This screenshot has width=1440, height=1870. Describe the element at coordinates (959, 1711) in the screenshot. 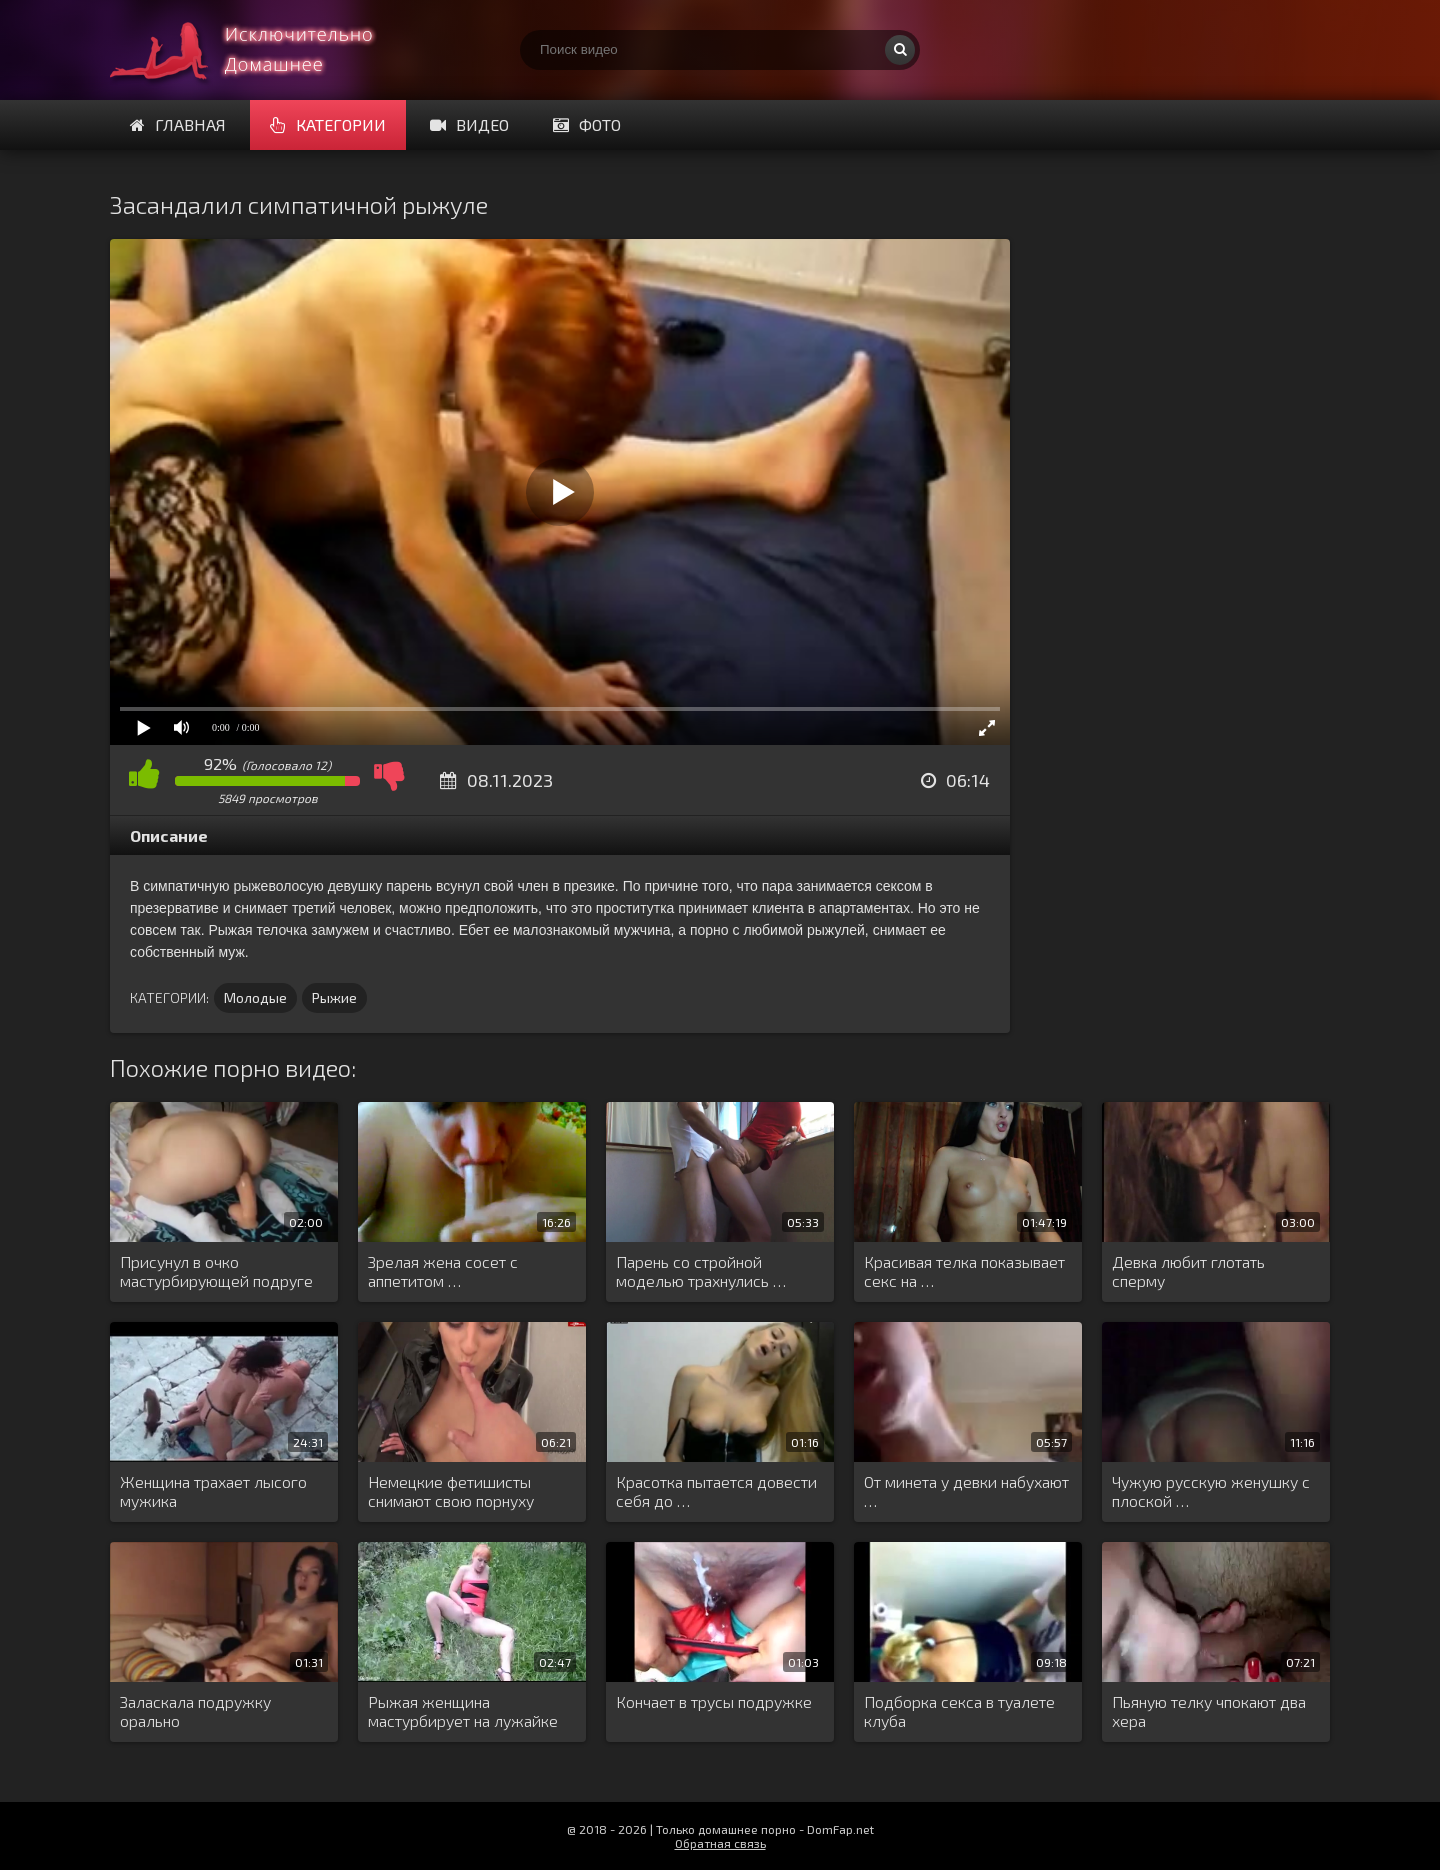

I see `Подборка секса в туалете клуба` at that location.